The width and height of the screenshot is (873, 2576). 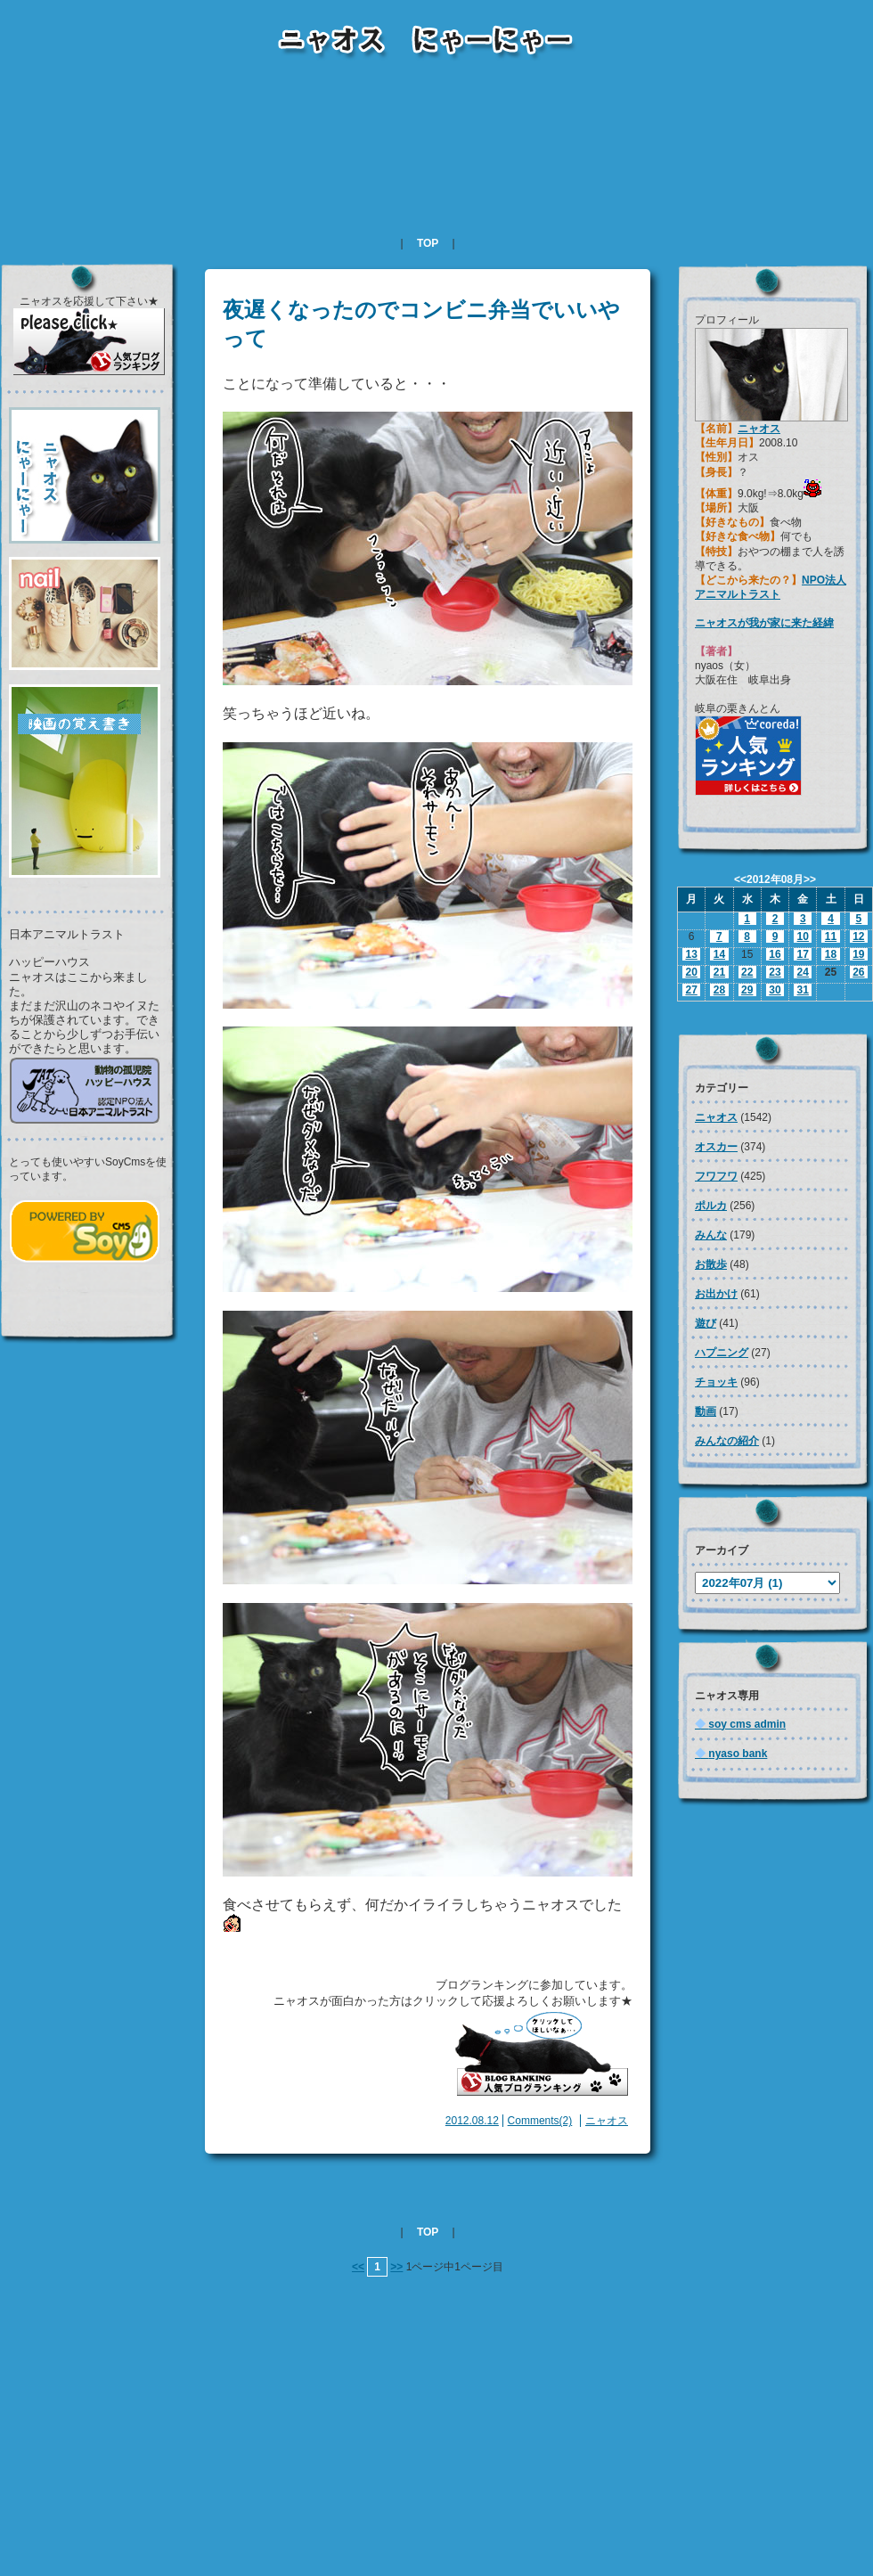 I want to click on 26, so click(x=858, y=972).